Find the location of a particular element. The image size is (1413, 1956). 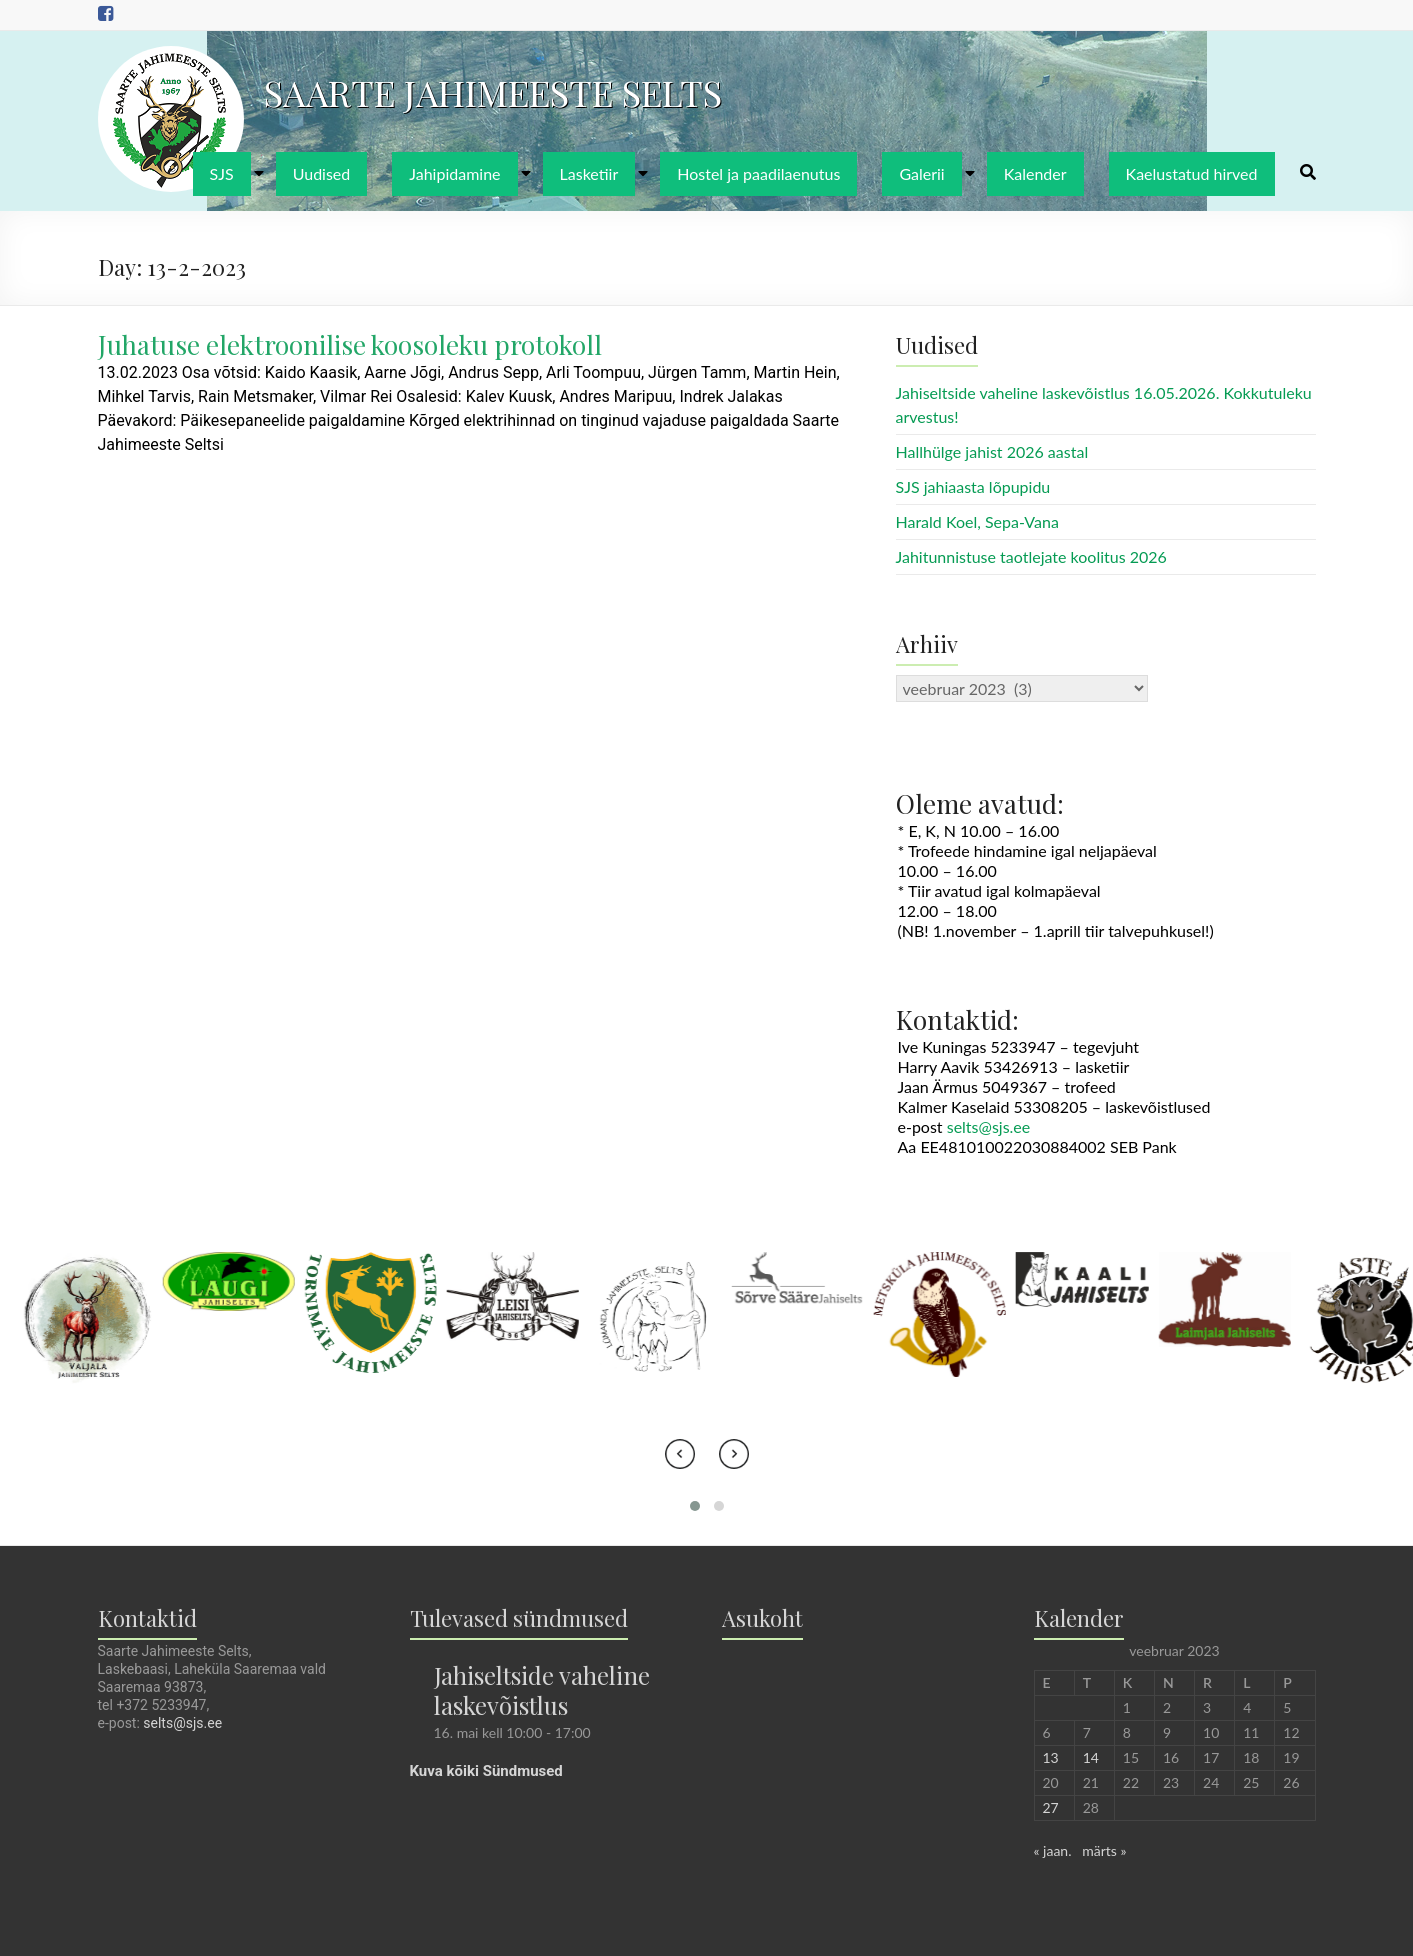

Hostel ja paadilaenutus is located at coordinates (758, 173).